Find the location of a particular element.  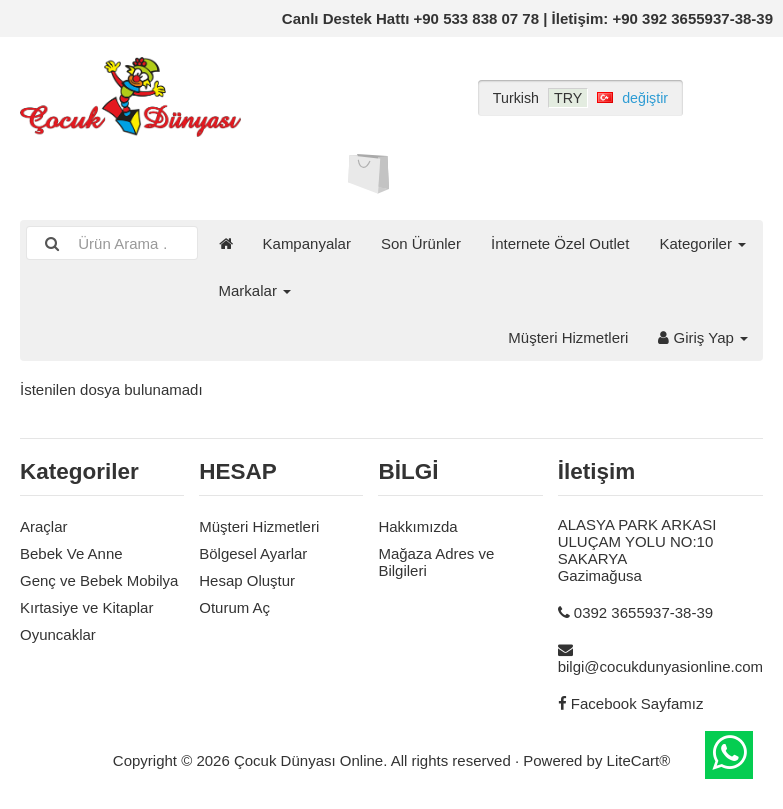

Oturum Aç is located at coordinates (234, 607).